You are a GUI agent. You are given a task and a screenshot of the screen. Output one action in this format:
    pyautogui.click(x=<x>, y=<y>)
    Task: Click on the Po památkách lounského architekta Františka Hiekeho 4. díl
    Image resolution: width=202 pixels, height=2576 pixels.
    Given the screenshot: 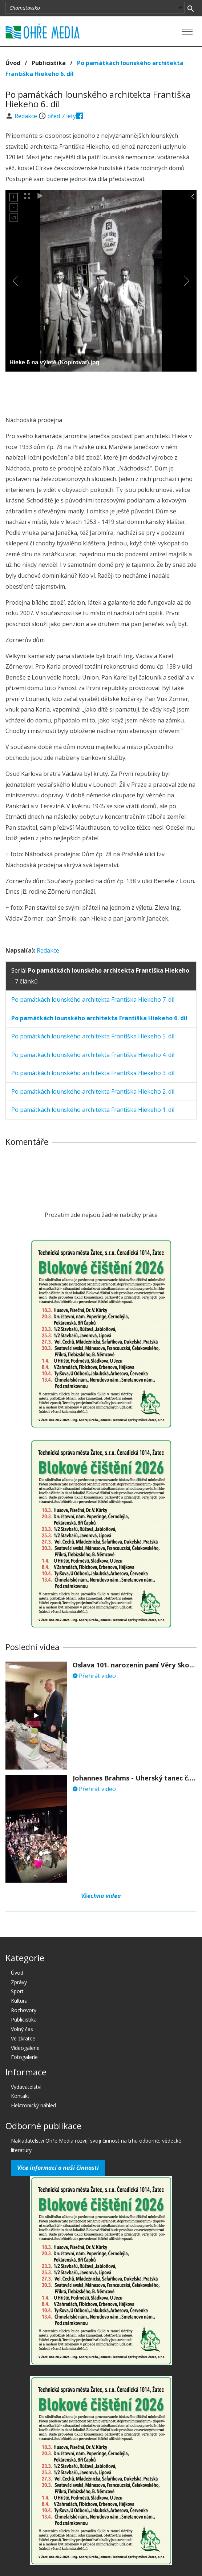 What is the action you would take?
    pyautogui.click(x=92, y=1055)
    